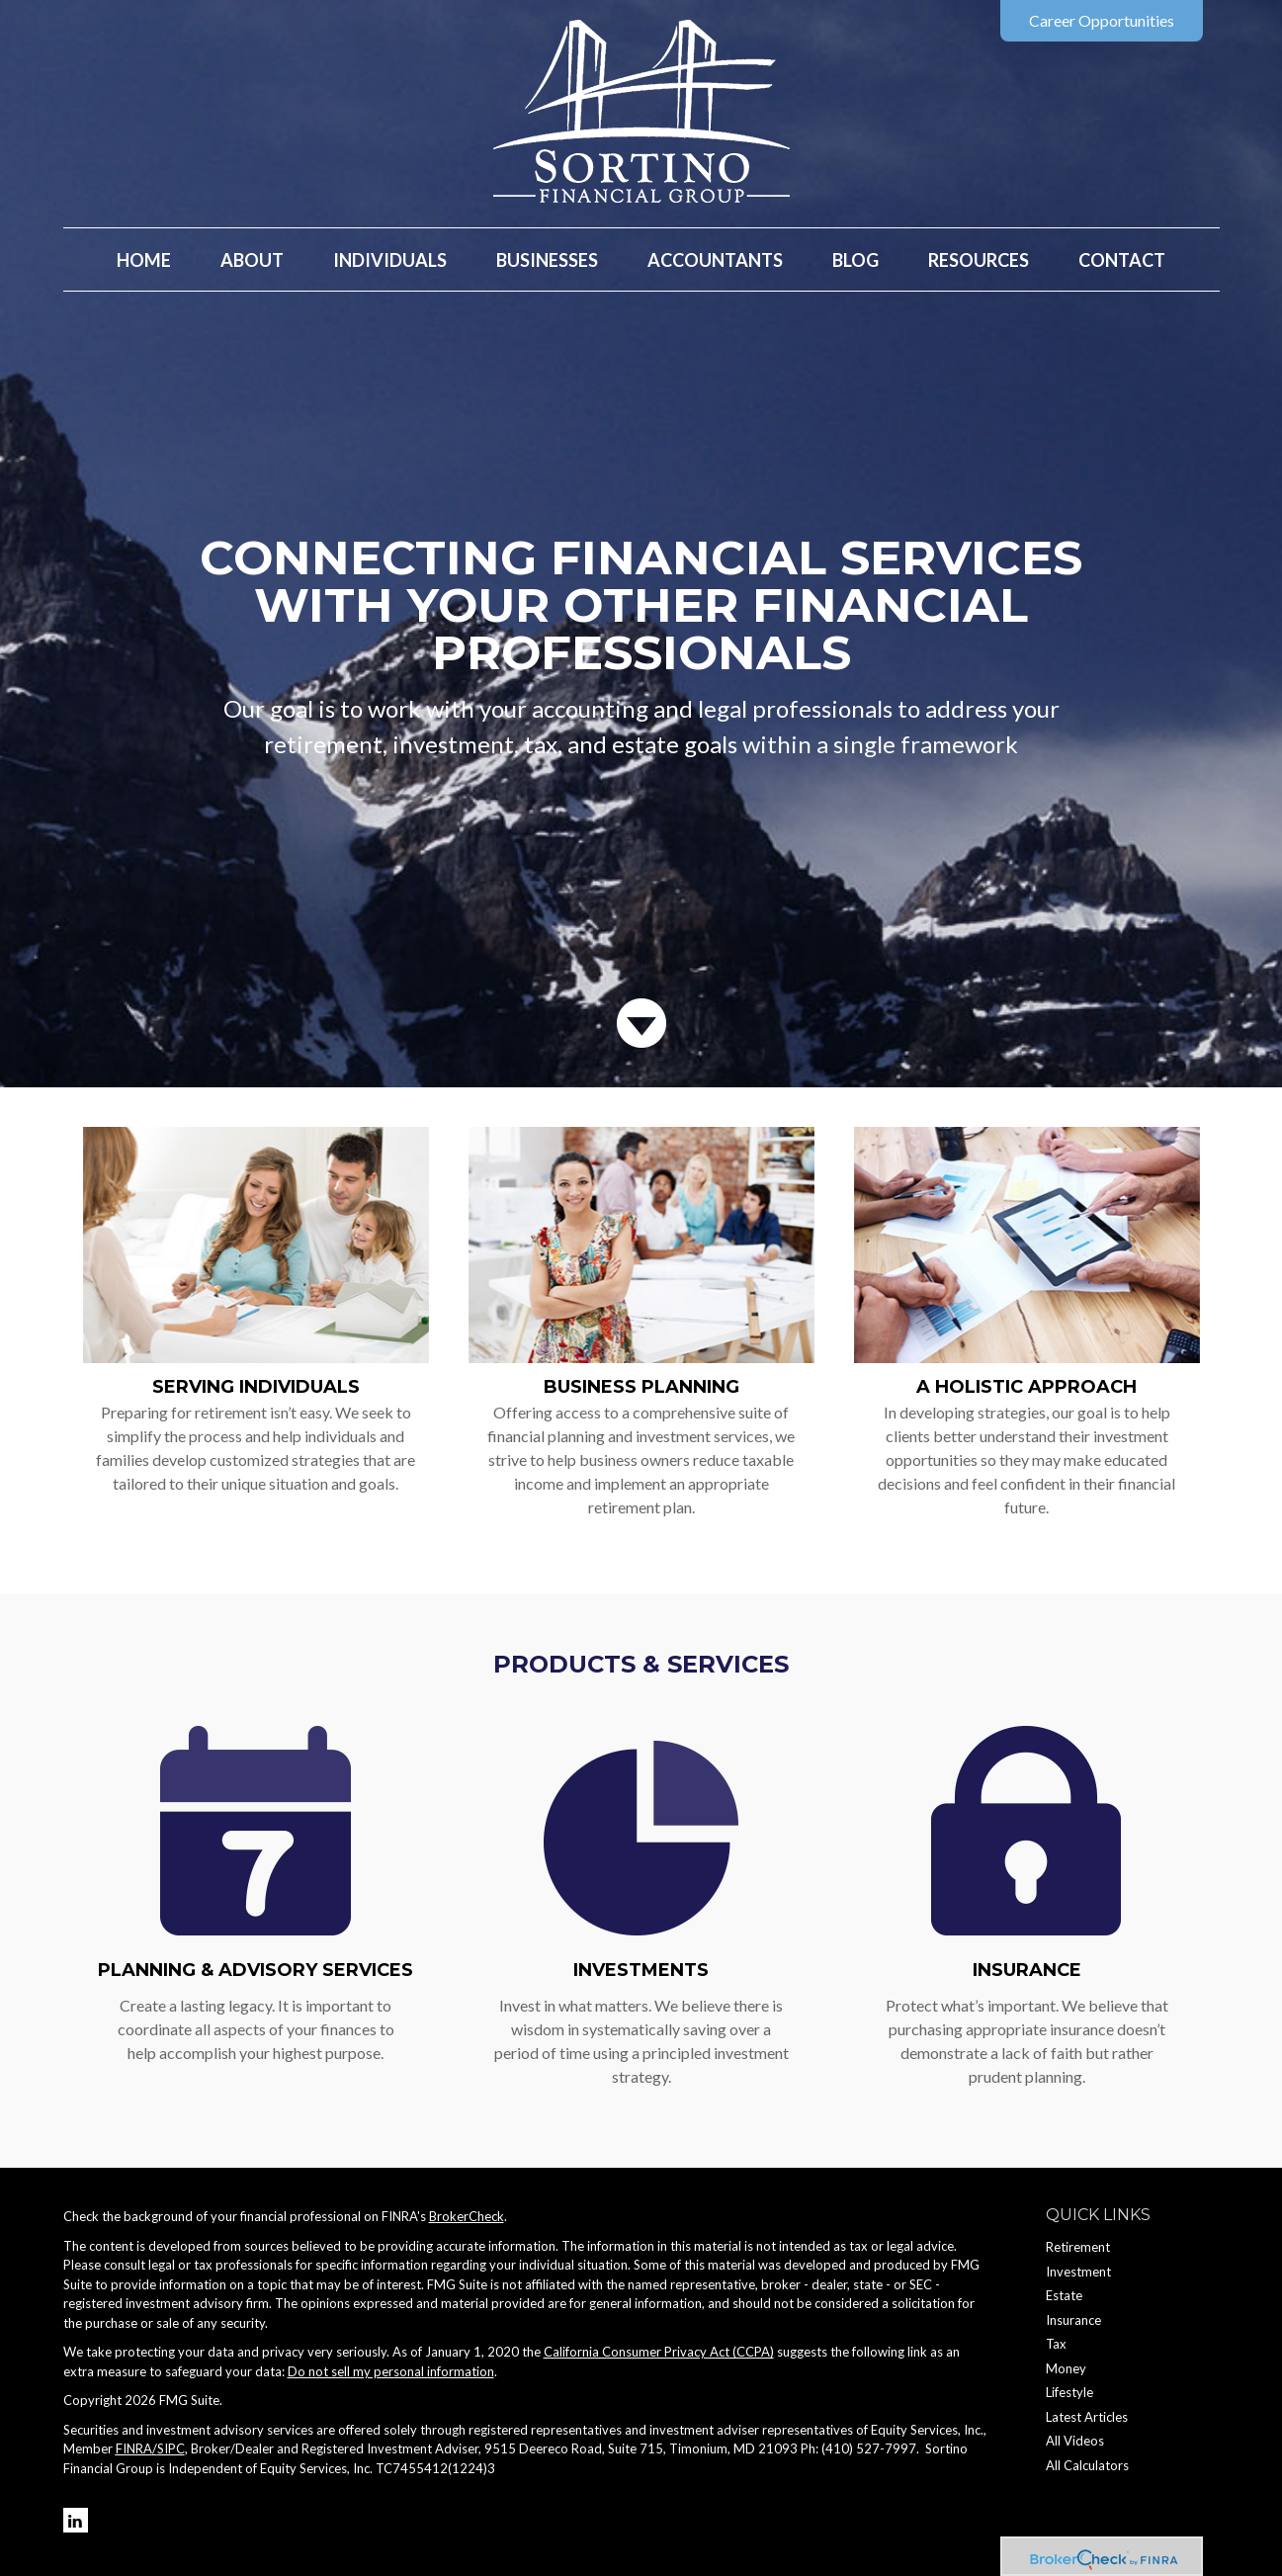 The image size is (1282, 2576). Describe the element at coordinates (255, 1970) in the screenshot. I see `Planning & Advisory Services` at that location.